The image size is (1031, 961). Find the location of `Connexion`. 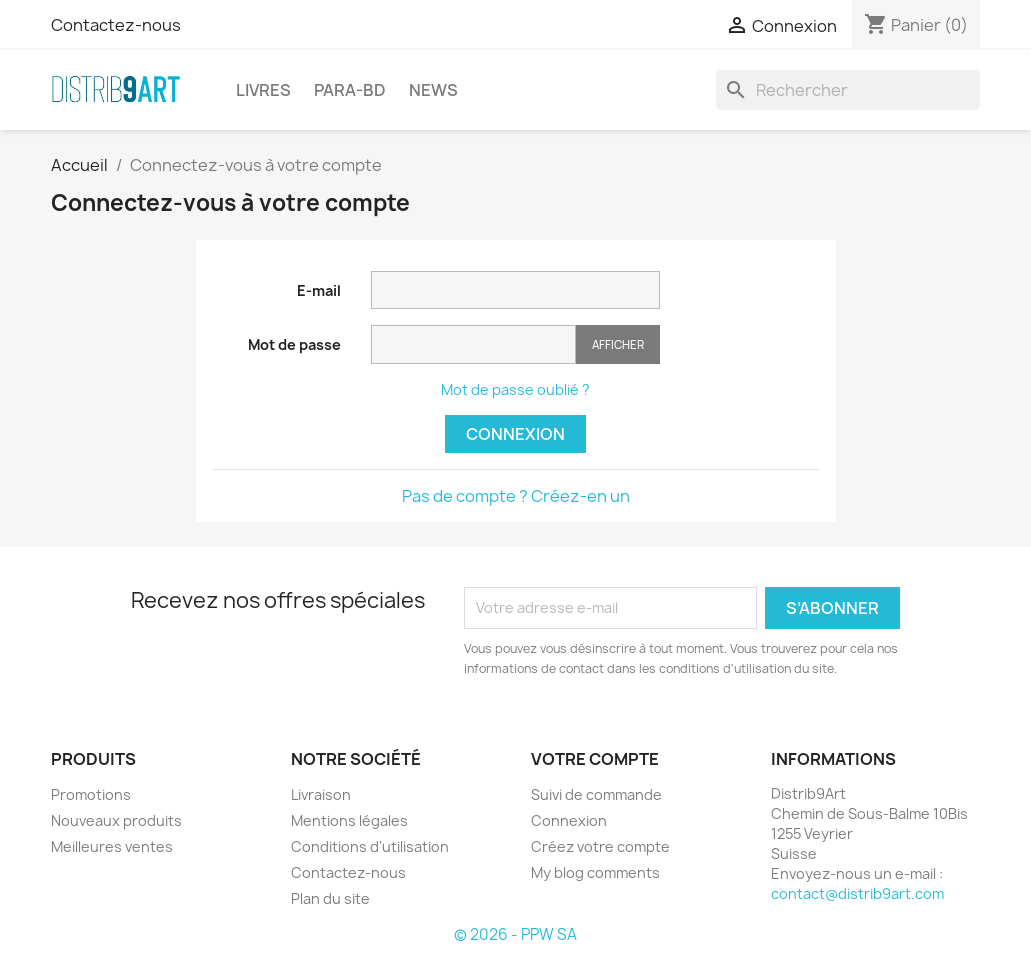

Connexion is located at coordinates (515, 434).